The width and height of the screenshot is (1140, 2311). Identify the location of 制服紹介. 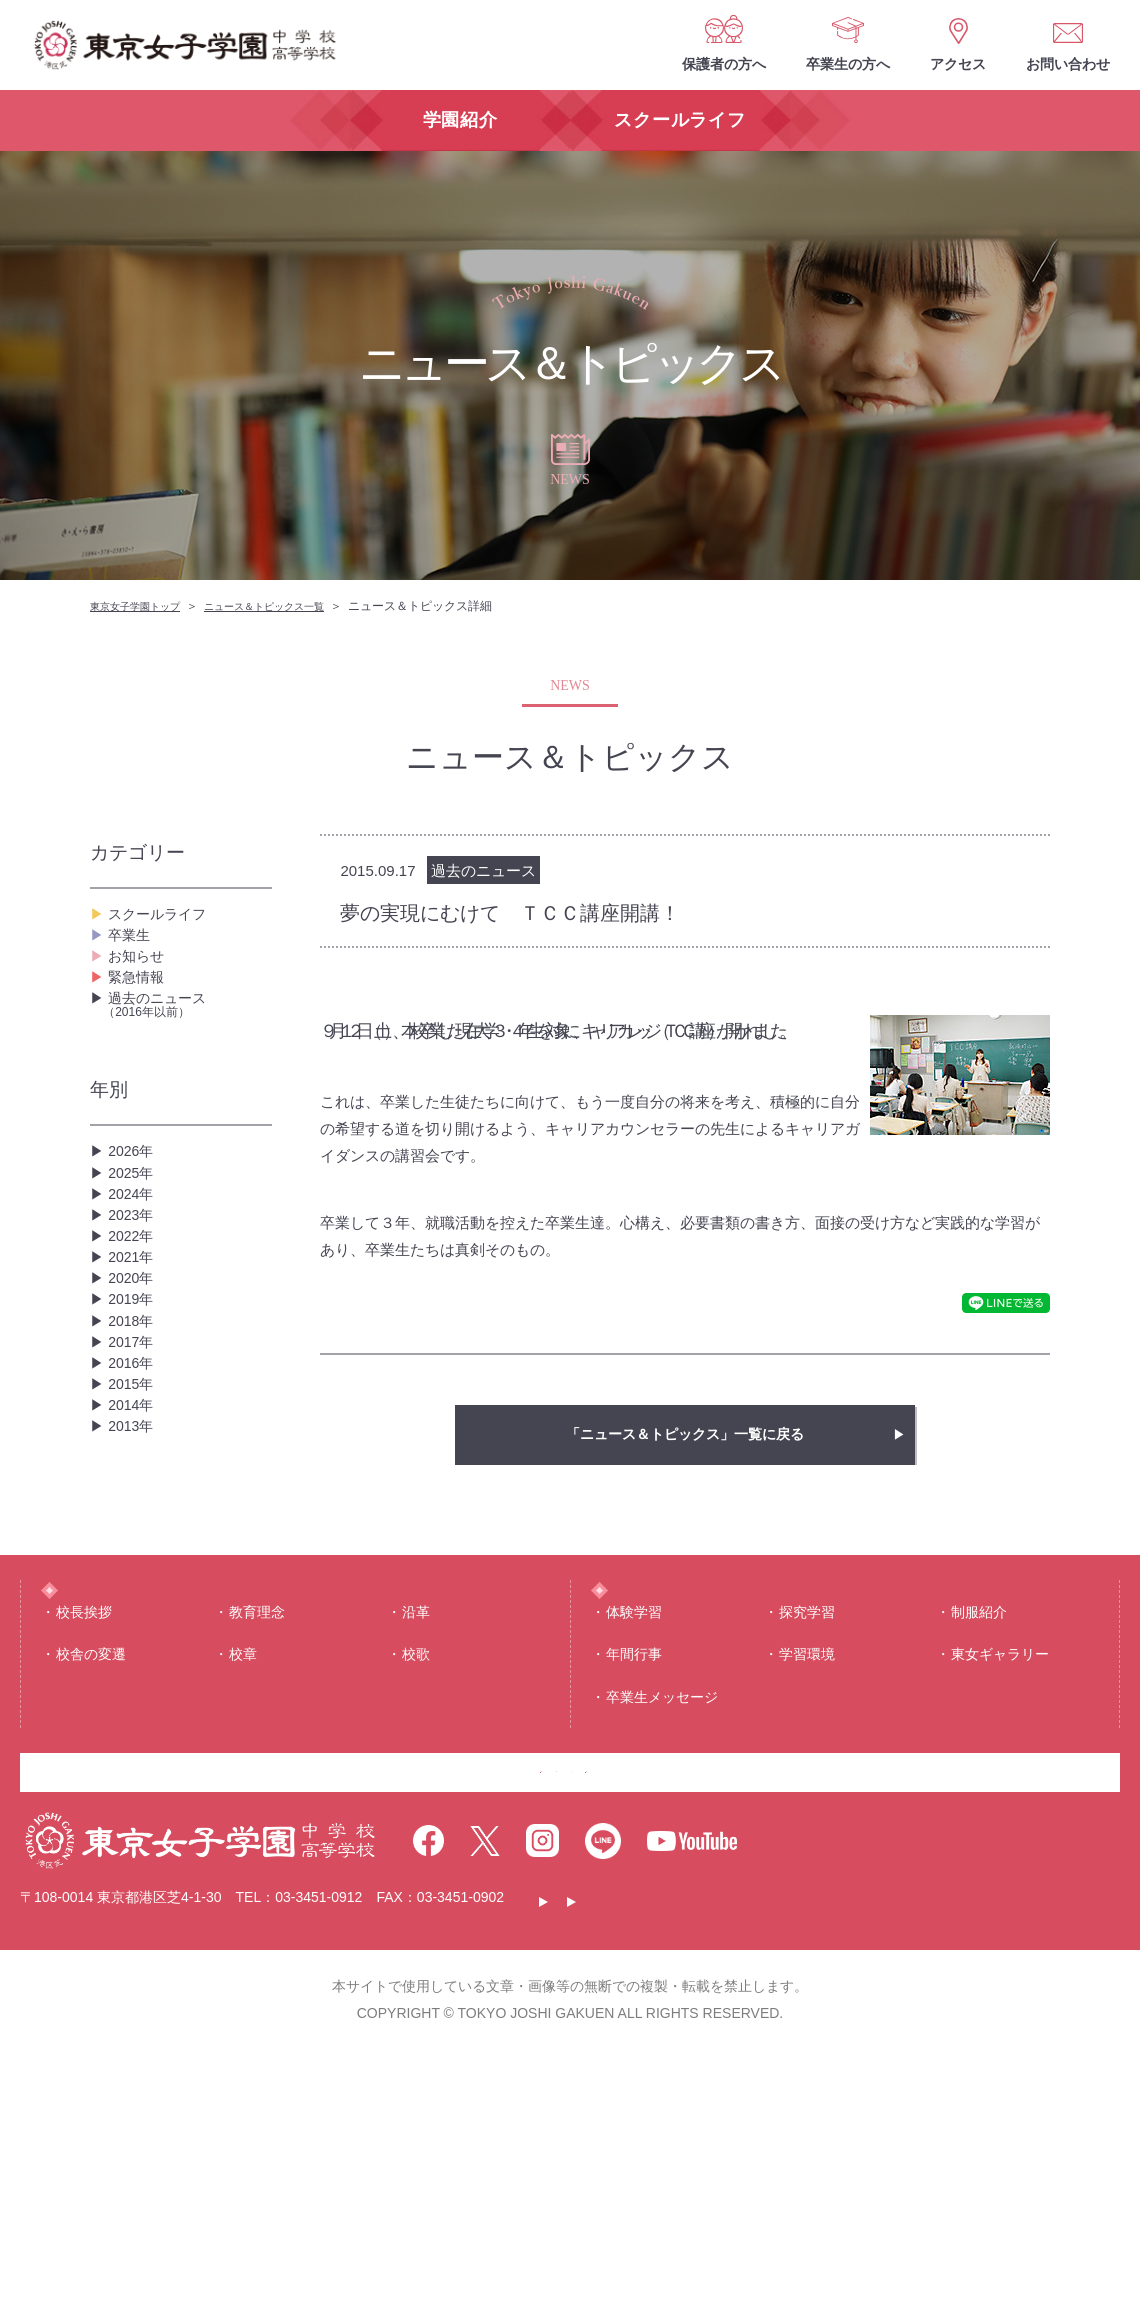
(979, 1832).